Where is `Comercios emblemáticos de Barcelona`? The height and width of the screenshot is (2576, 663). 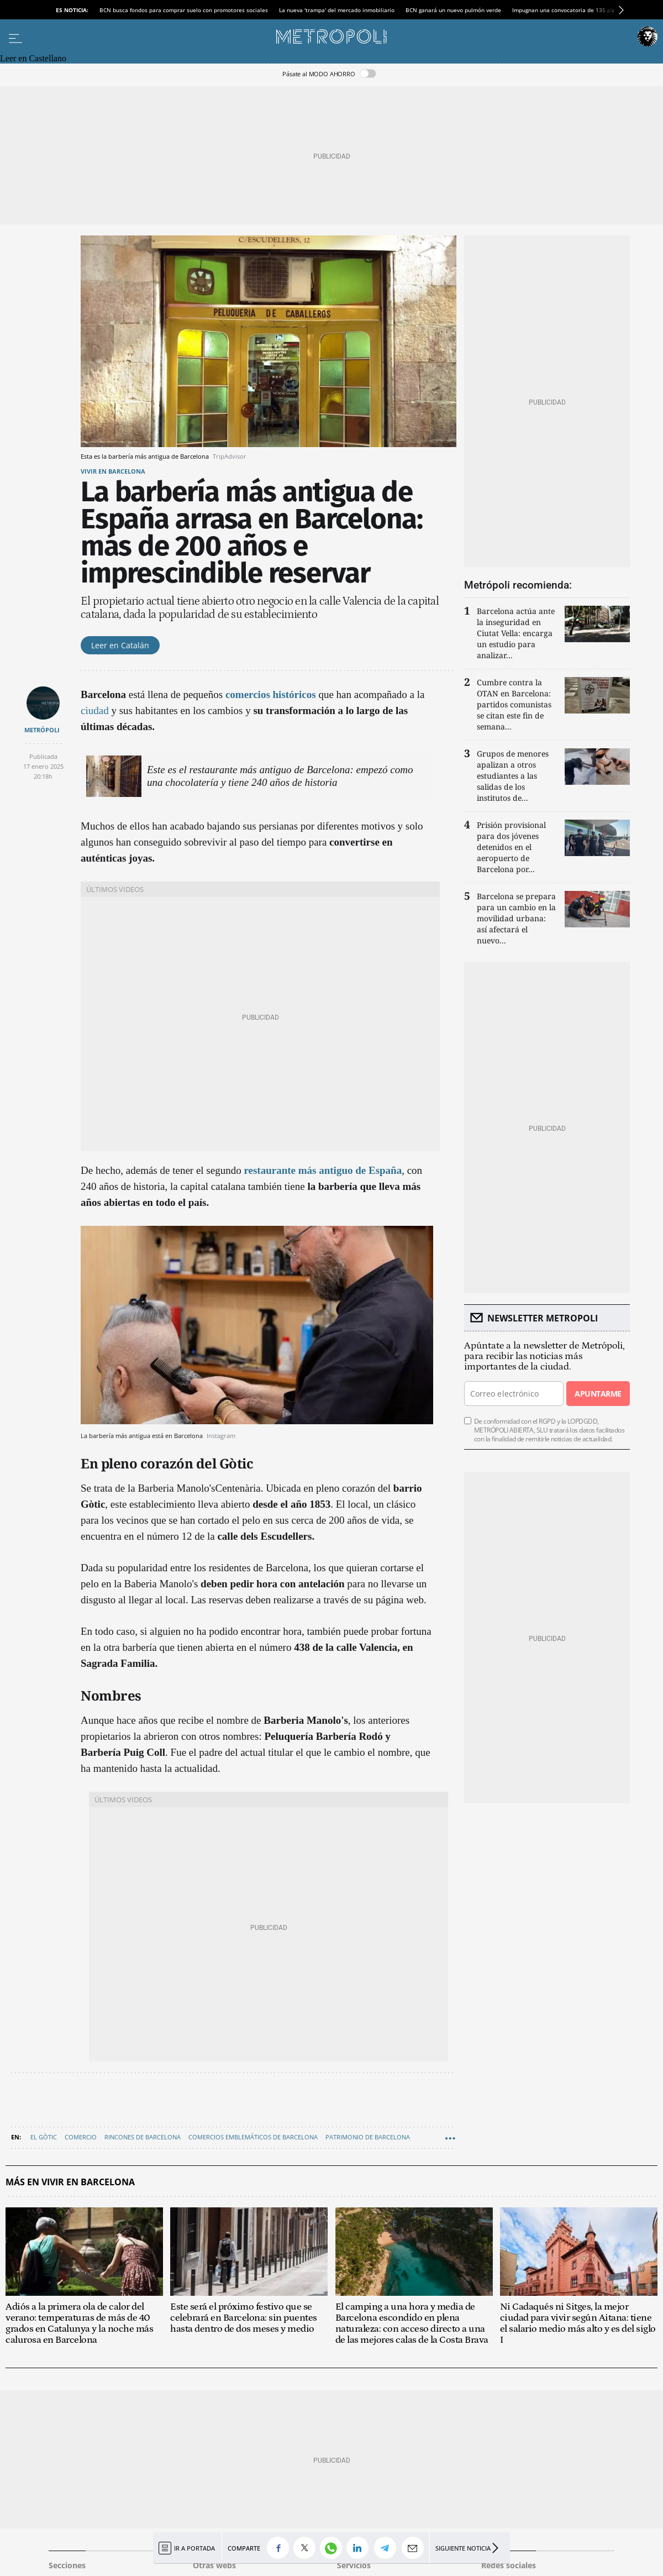
Comercios emblemáticos de Barcelona is located at coordinates (253, 2137).